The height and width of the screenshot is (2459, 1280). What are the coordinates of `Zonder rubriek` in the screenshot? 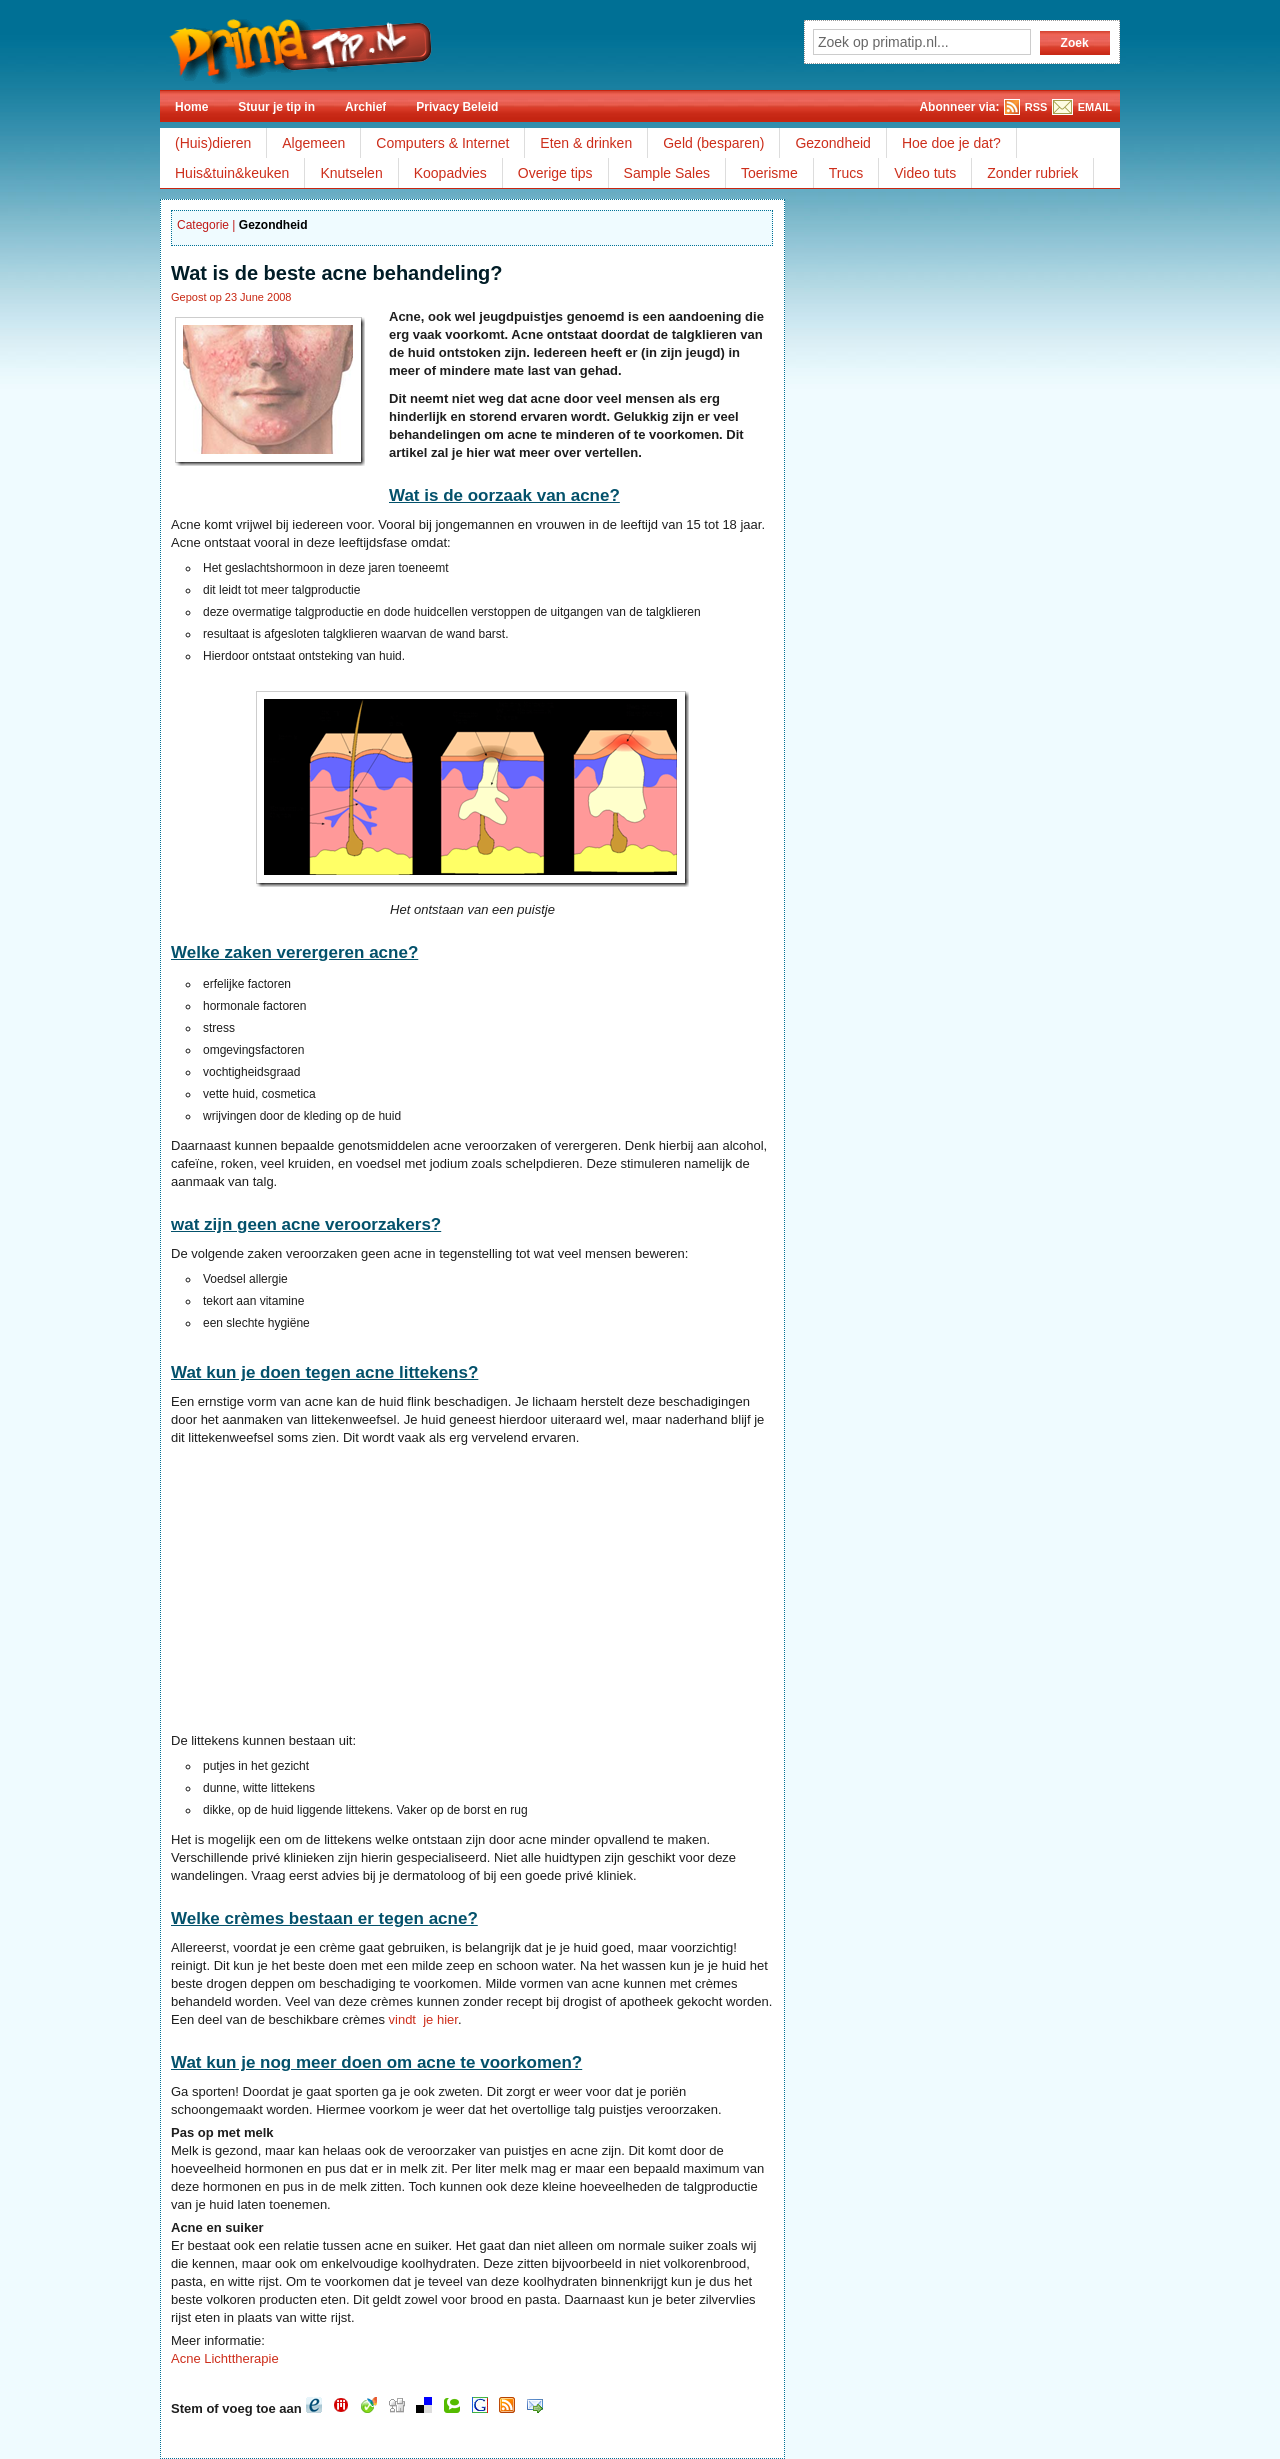 It's located at (1032, 173).